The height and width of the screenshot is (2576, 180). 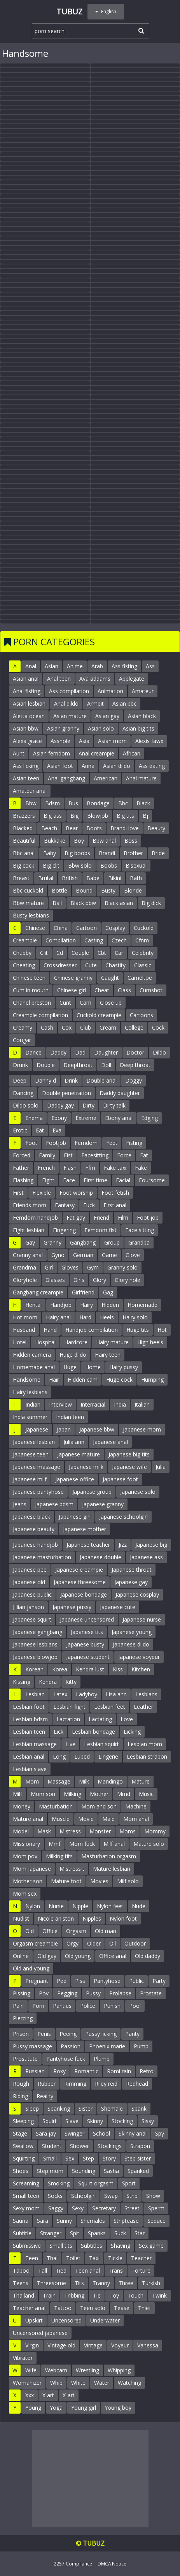 What do you see at coordinates (25, 1856) in the screenshot?
I see `Mom pov` at bounding box center [25, 1856].